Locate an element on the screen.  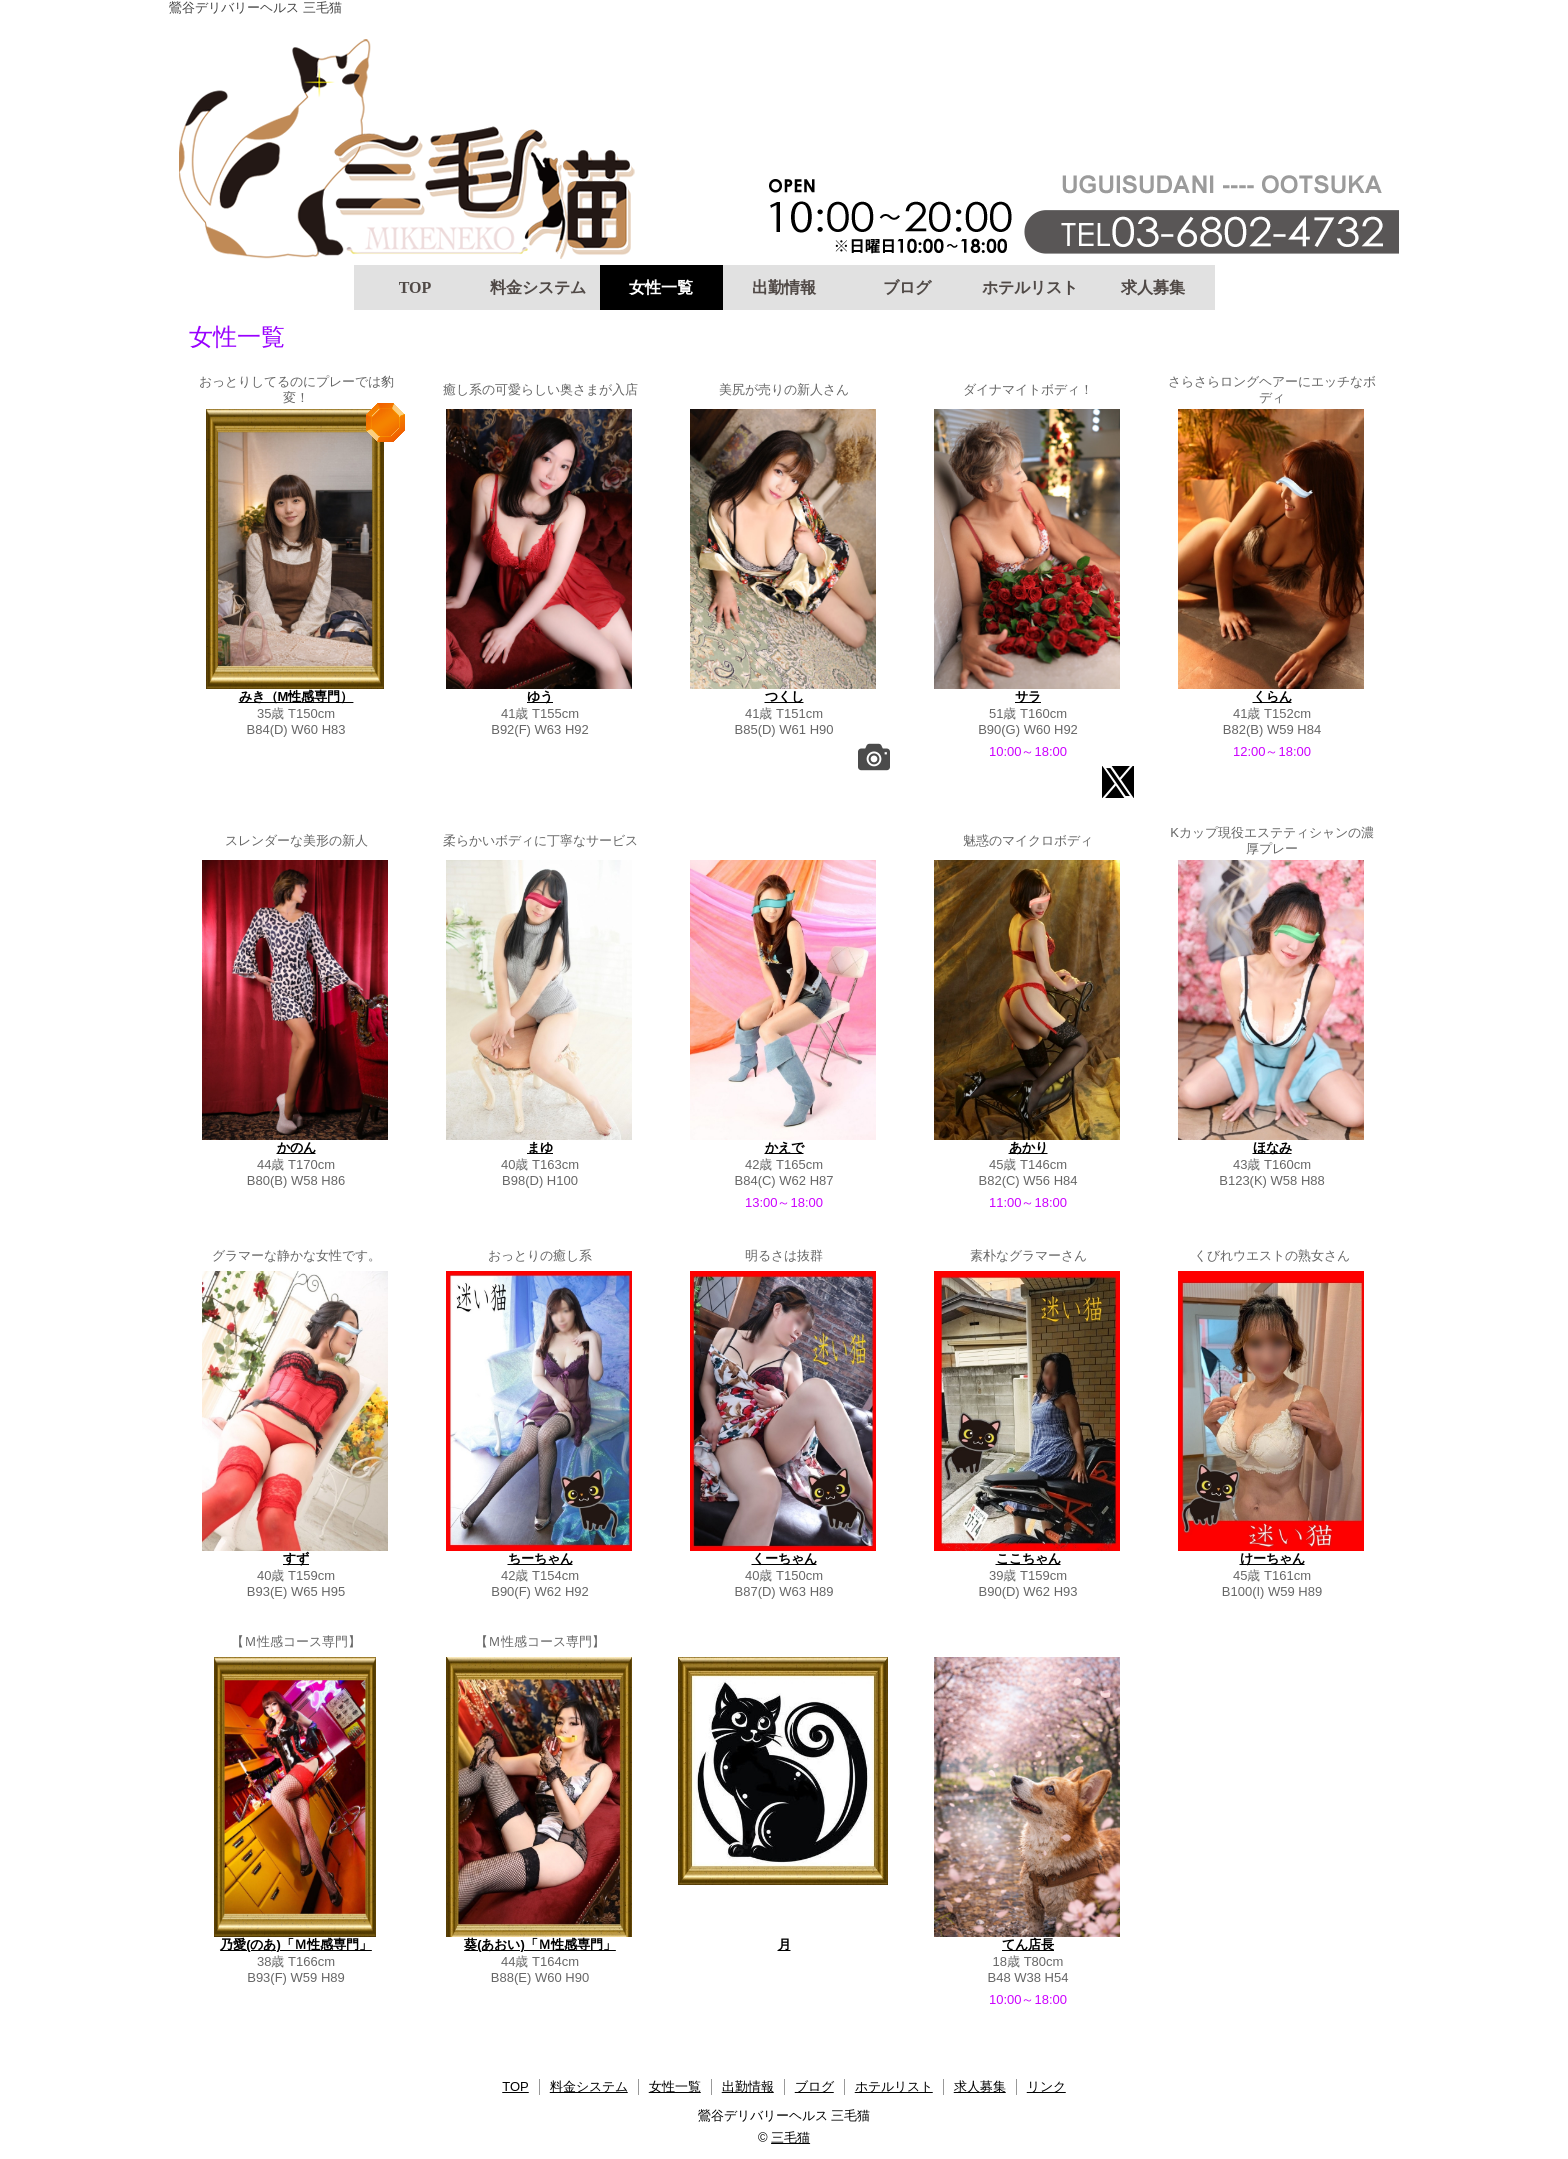
つくし is located at coordinates (784, 696).